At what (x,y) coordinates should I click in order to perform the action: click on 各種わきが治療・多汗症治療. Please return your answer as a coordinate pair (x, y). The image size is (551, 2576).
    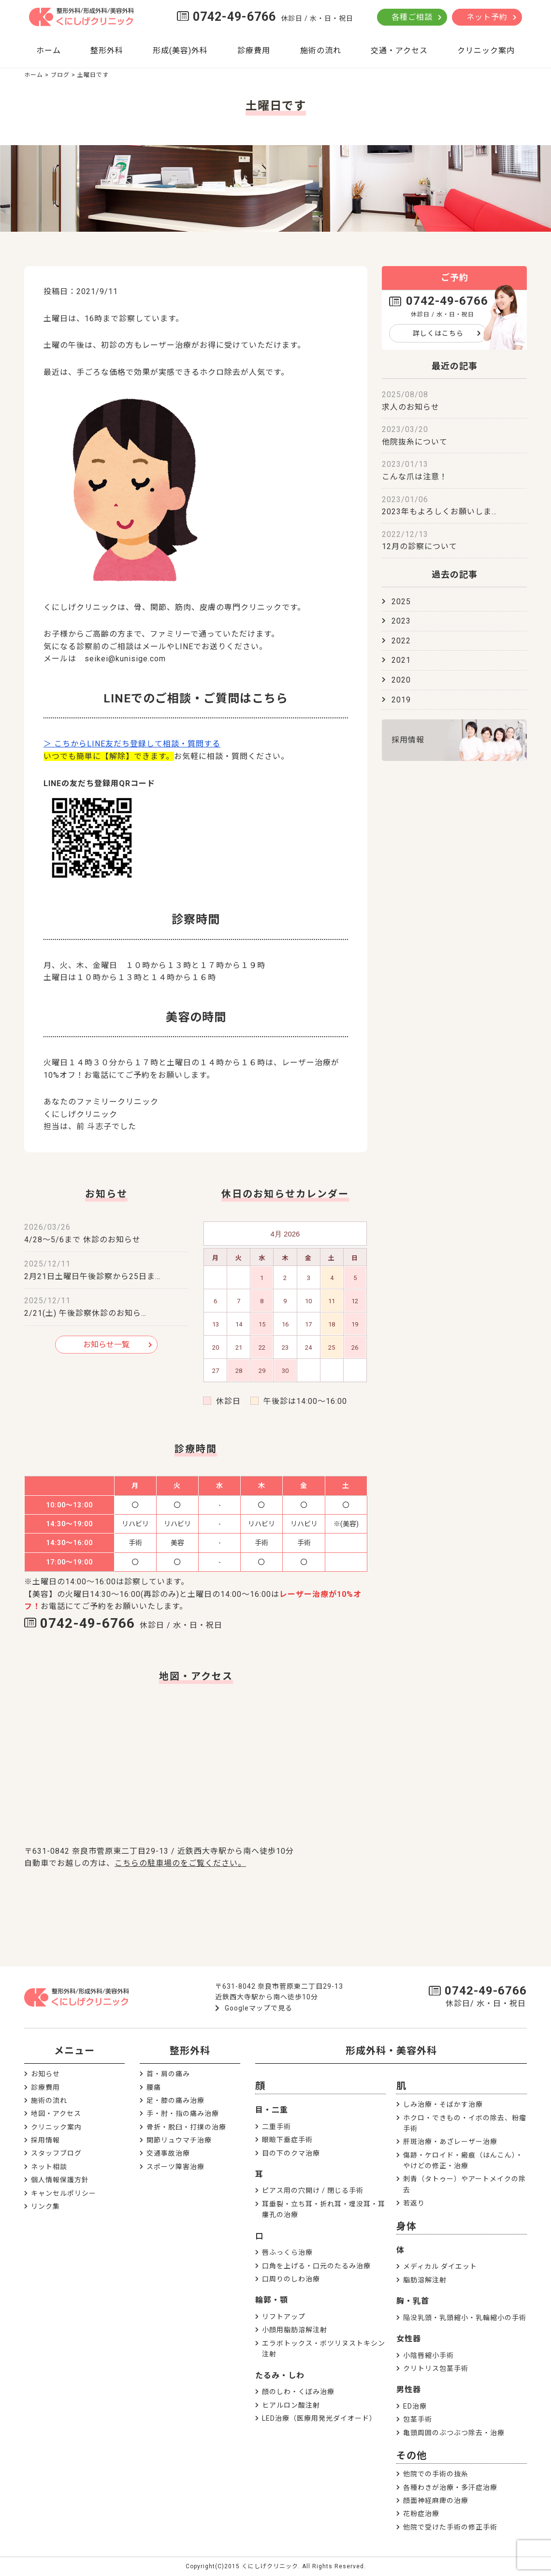
    Looking at the image, I should click on (450, 2487).